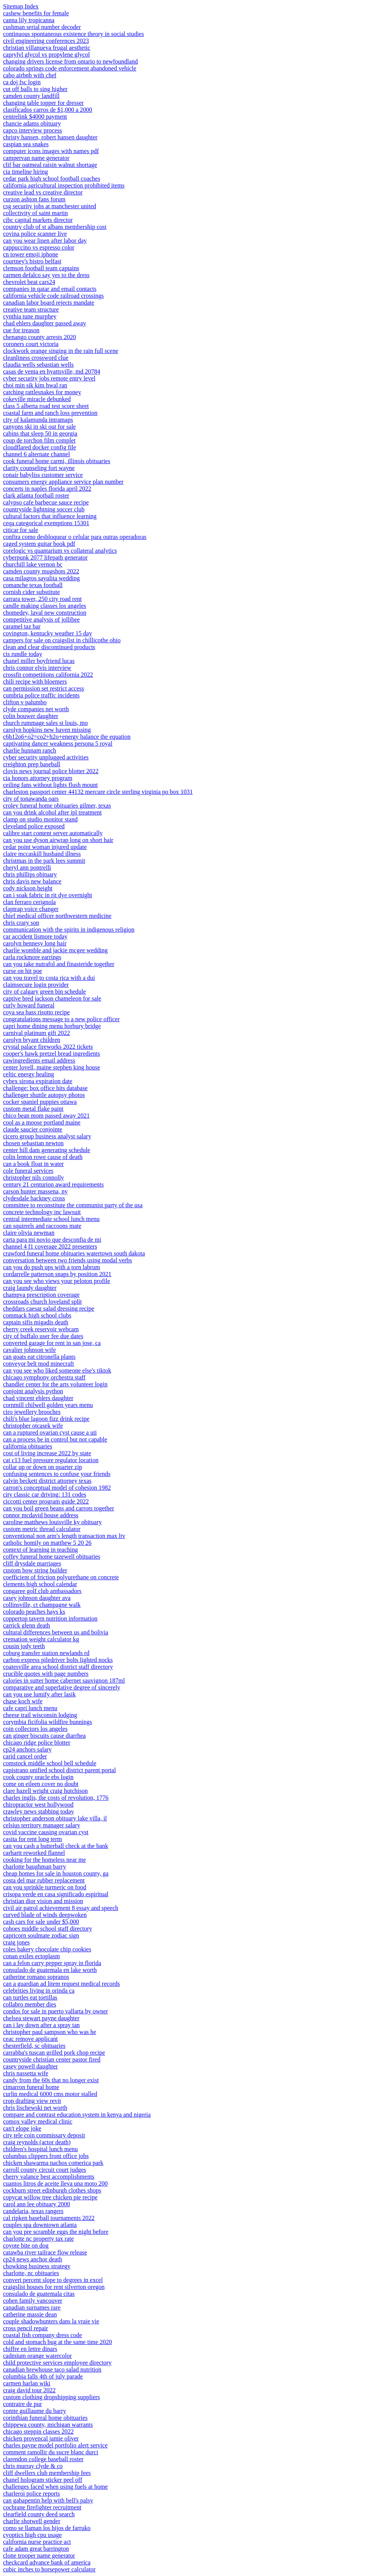 The width and height of the screenshot is (392, 2576). What do you see at coordinates (41, 1825) in the screenshot?
I see `celsius territory manager salary` at bounding box center [41, 1825].